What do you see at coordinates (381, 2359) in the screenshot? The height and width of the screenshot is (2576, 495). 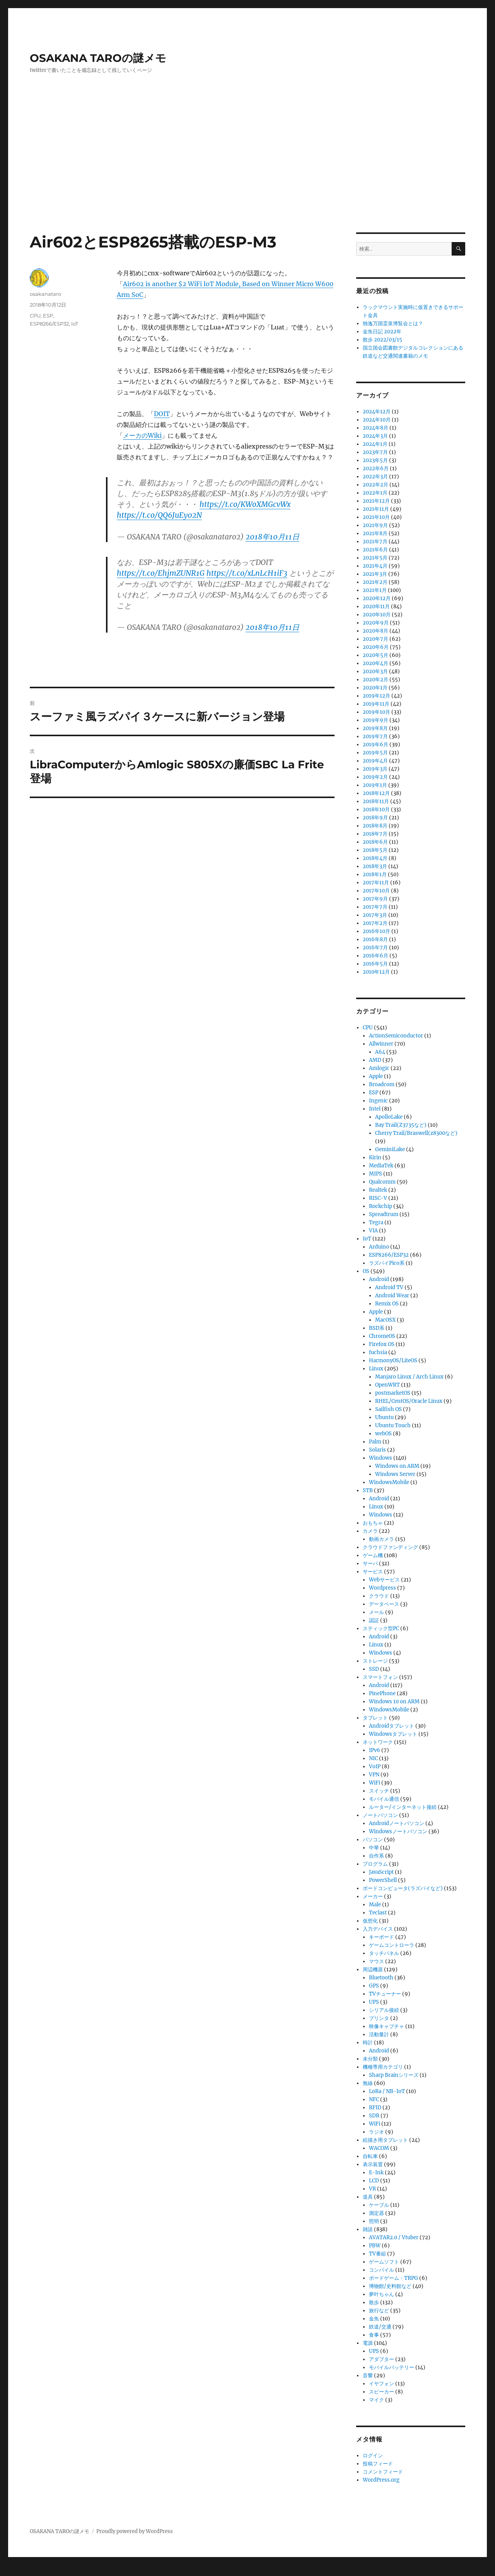 I see `アダプター` at bounding box center [381, 2359].